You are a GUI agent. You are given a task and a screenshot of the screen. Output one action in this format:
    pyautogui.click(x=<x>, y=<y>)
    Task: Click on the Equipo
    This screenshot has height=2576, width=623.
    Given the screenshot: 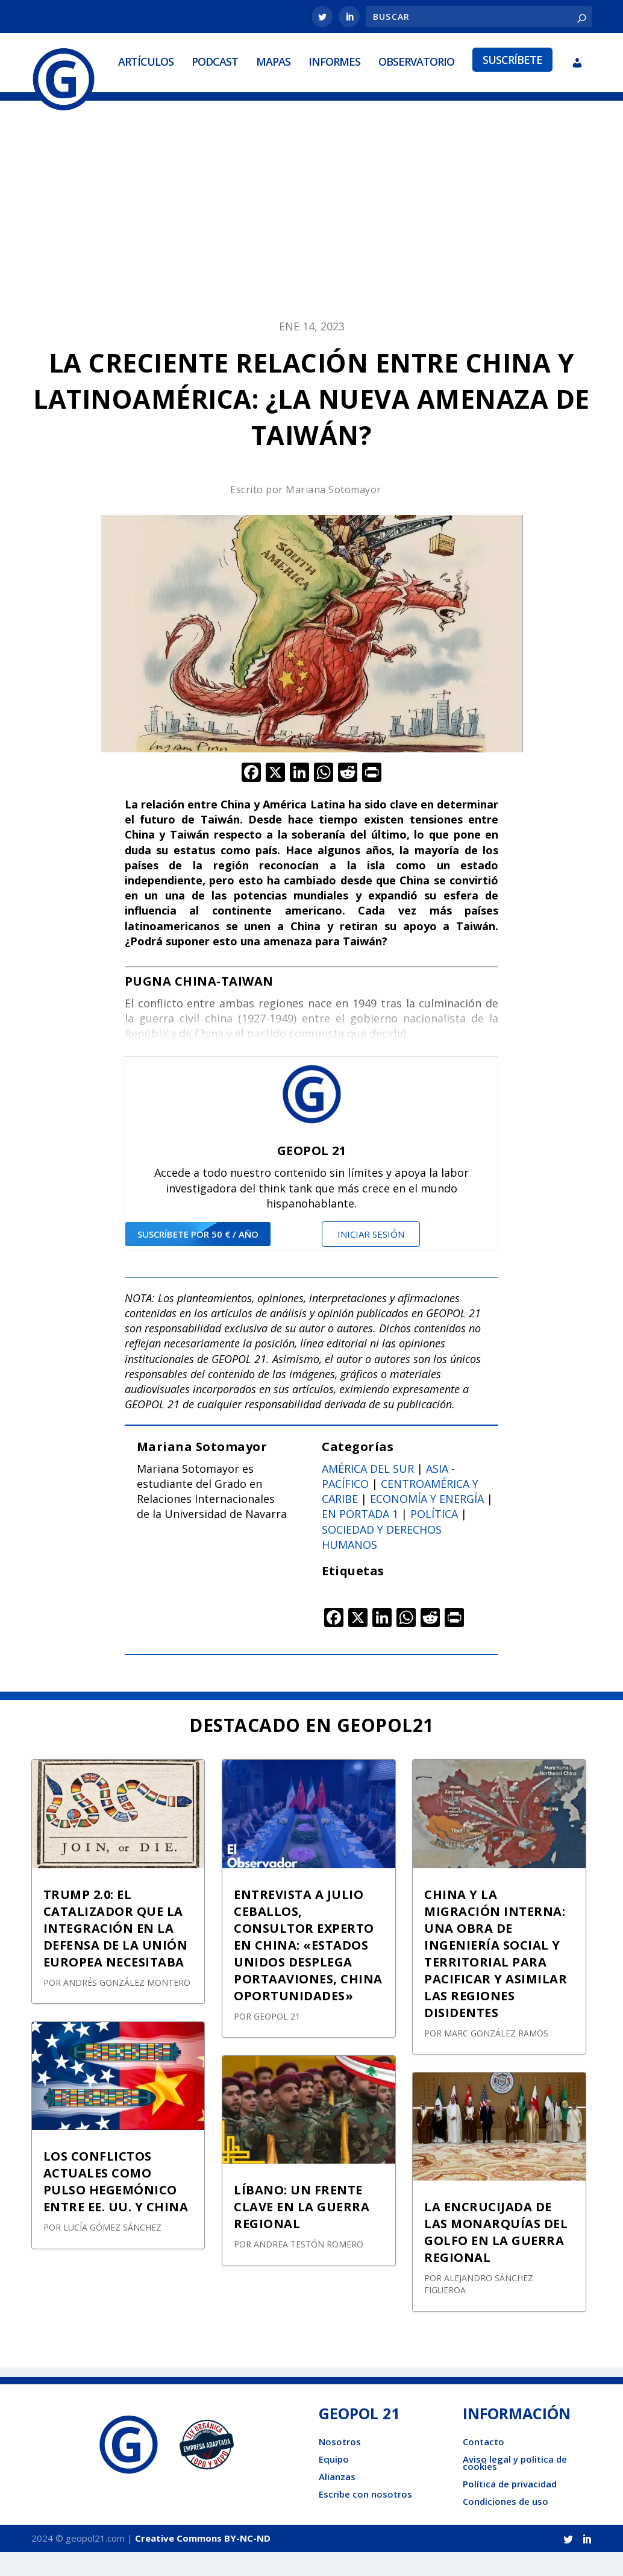 What is the action you would take?
    pyautogui.click(x=334, y=2483)
    